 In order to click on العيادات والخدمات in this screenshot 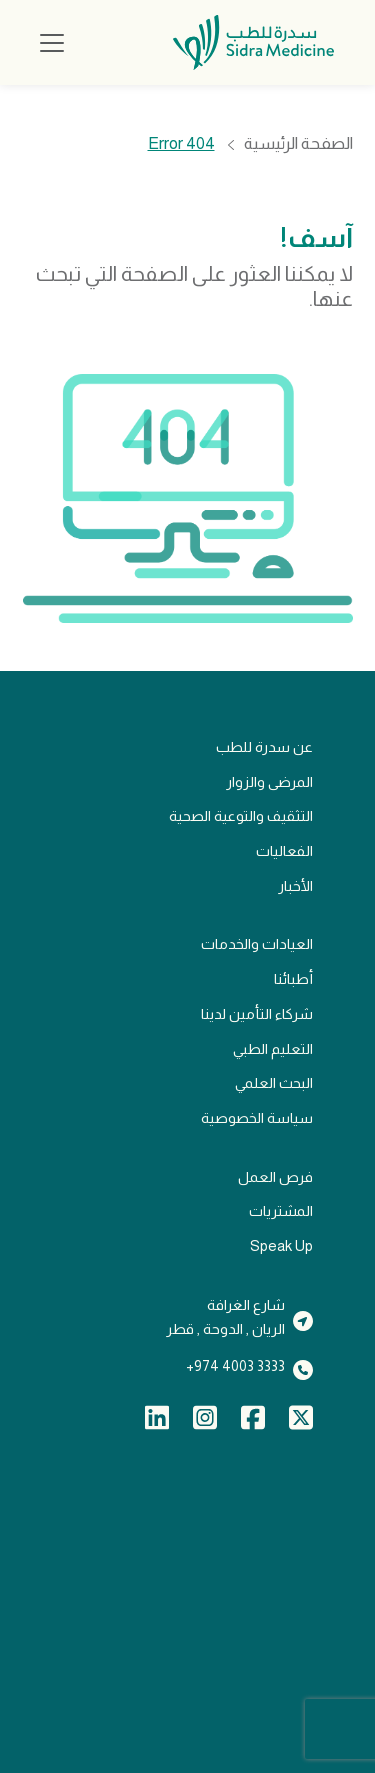, I will do `click(257, 944)`.